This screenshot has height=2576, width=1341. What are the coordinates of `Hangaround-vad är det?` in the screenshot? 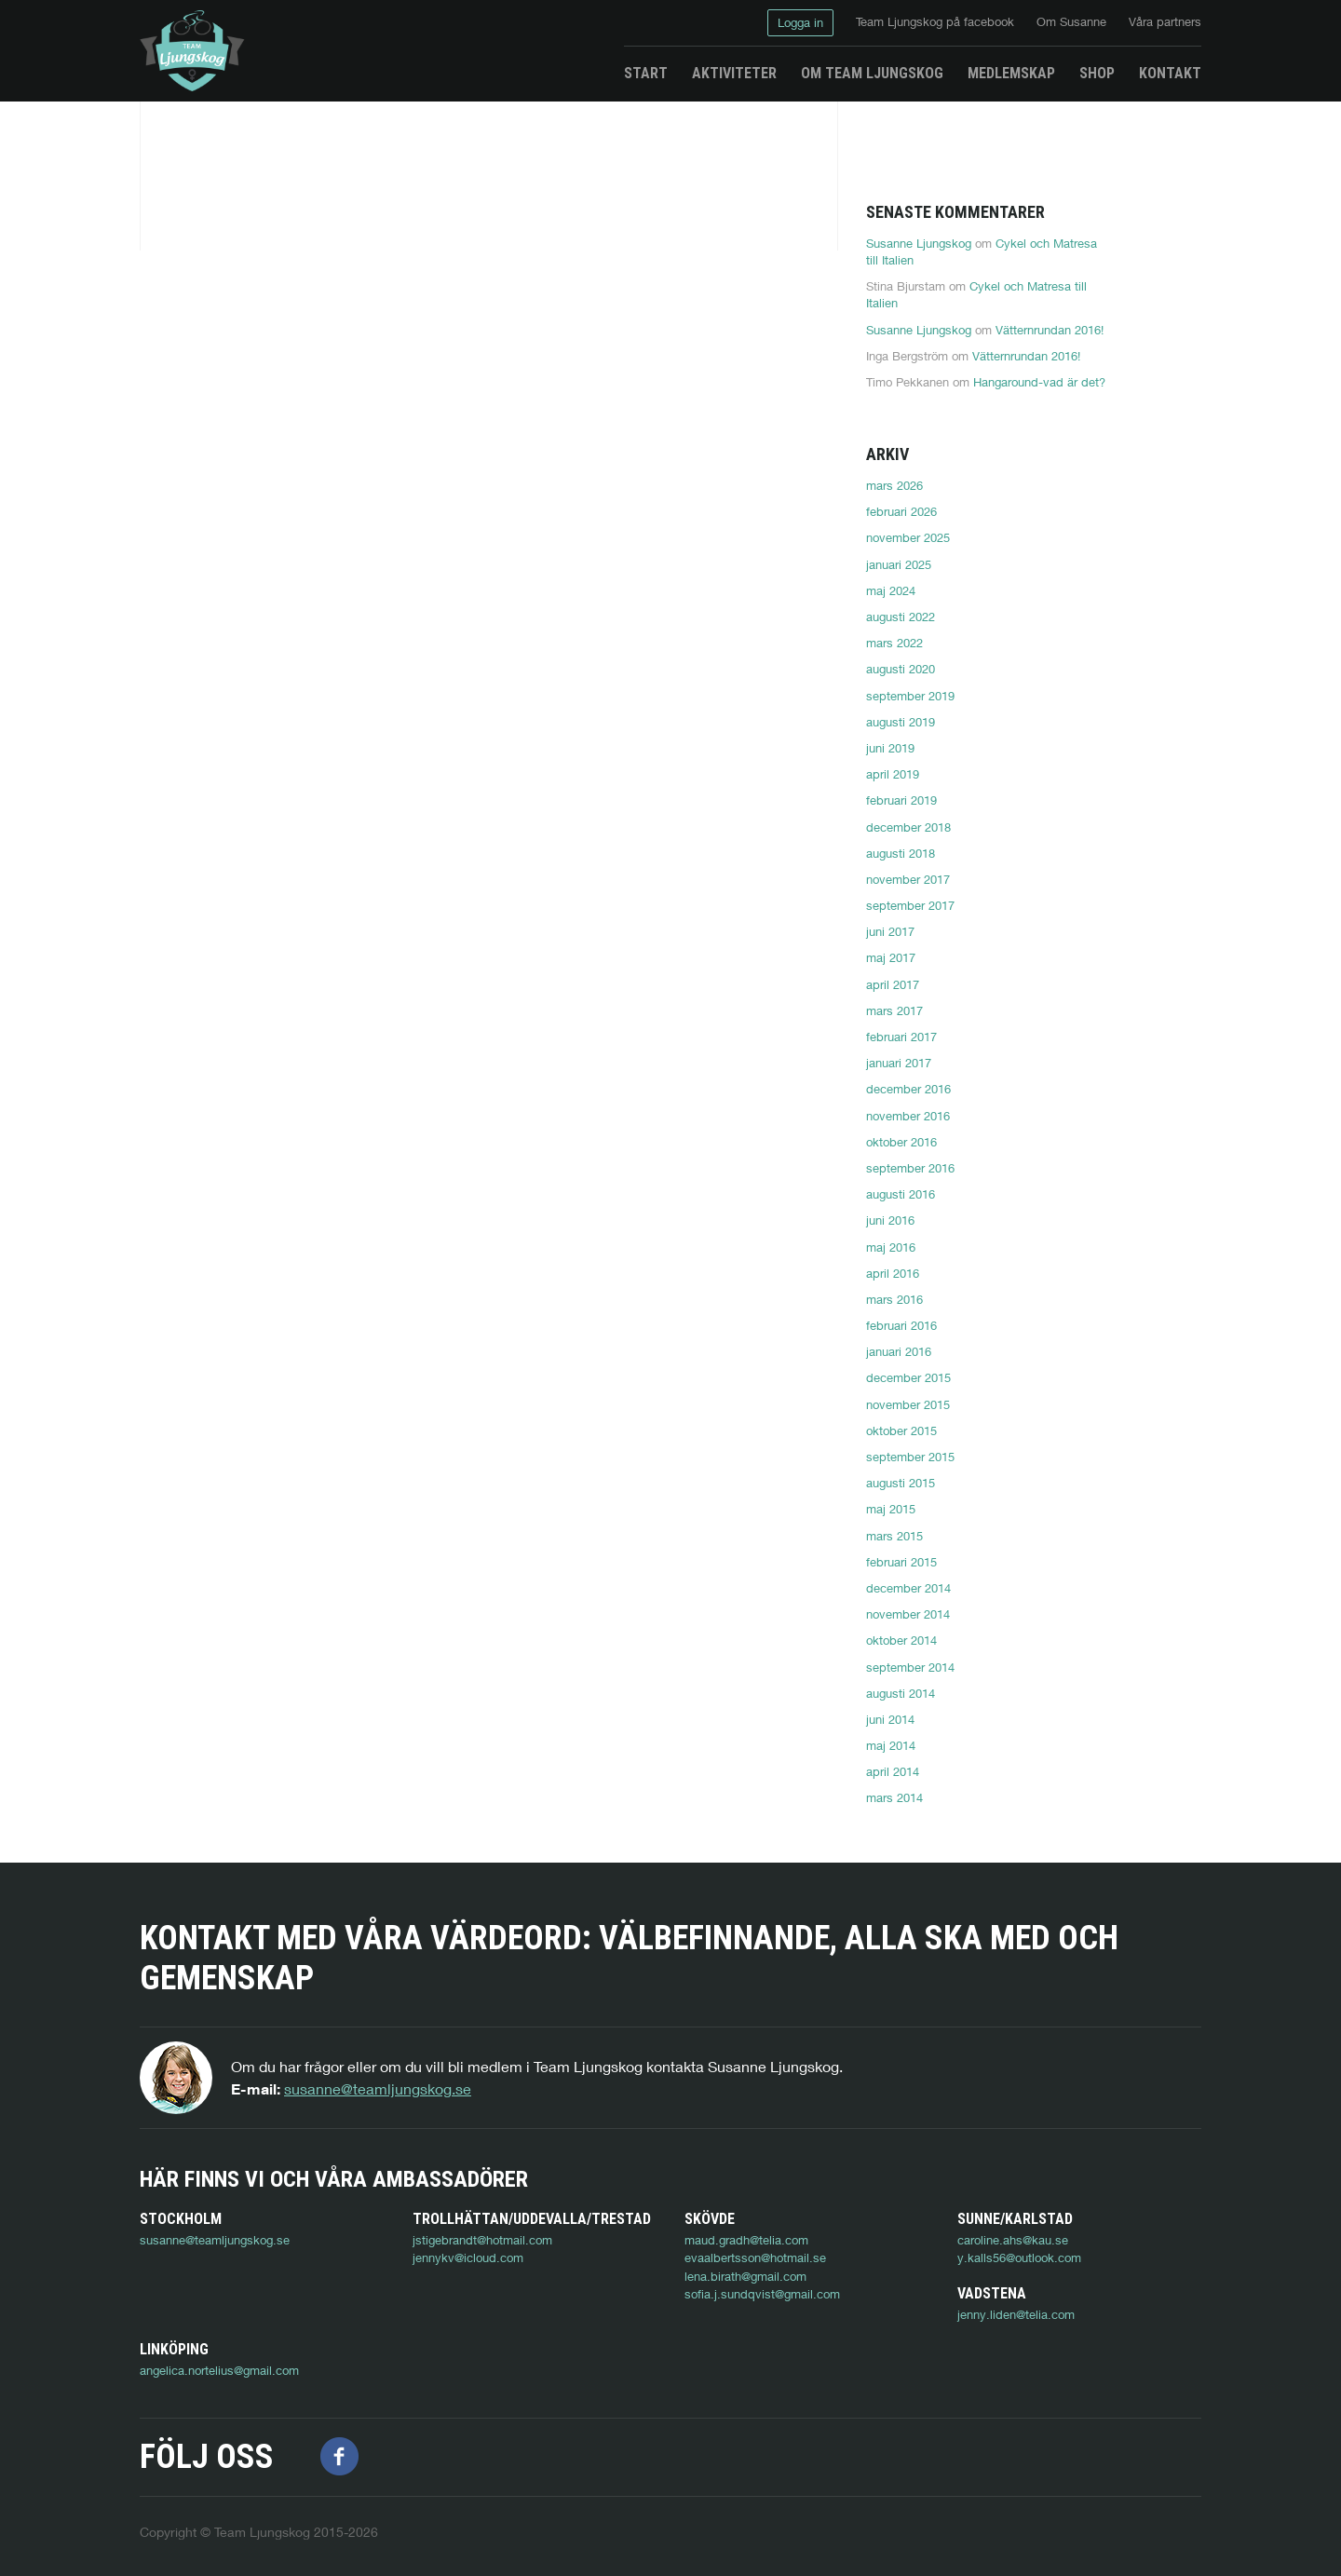 It's located at (1039, 381).